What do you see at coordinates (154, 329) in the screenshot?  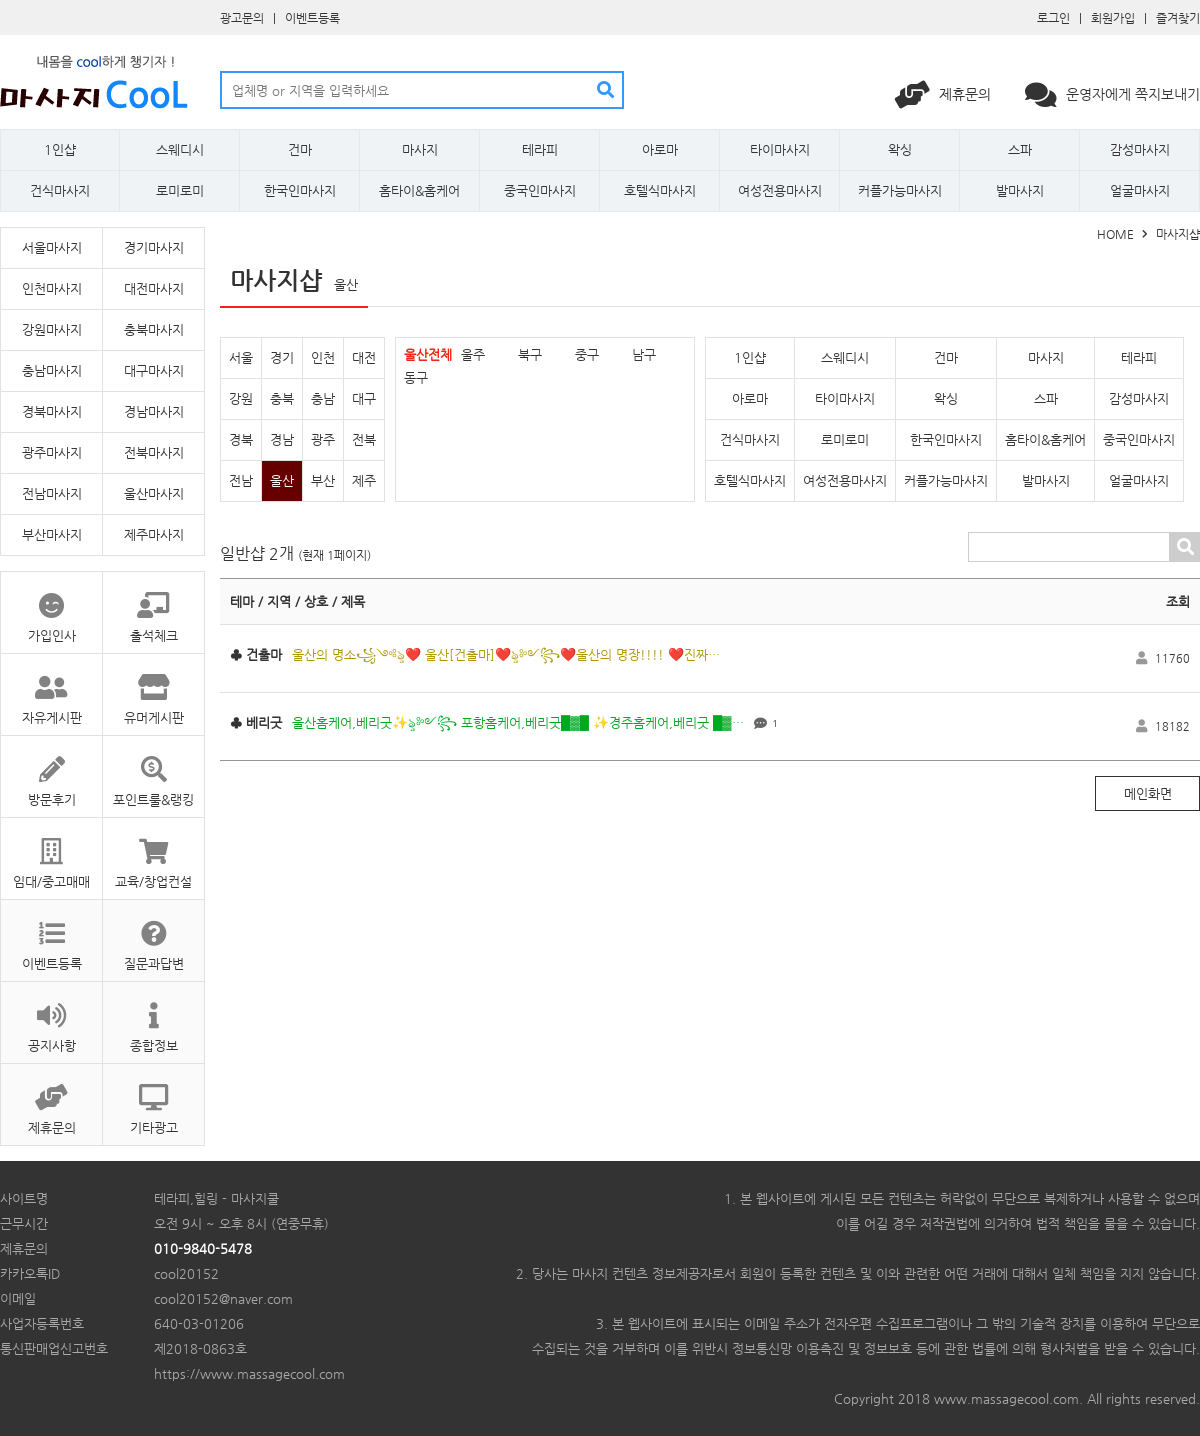 I see `충북마사지` at bounding box center [154, 329].